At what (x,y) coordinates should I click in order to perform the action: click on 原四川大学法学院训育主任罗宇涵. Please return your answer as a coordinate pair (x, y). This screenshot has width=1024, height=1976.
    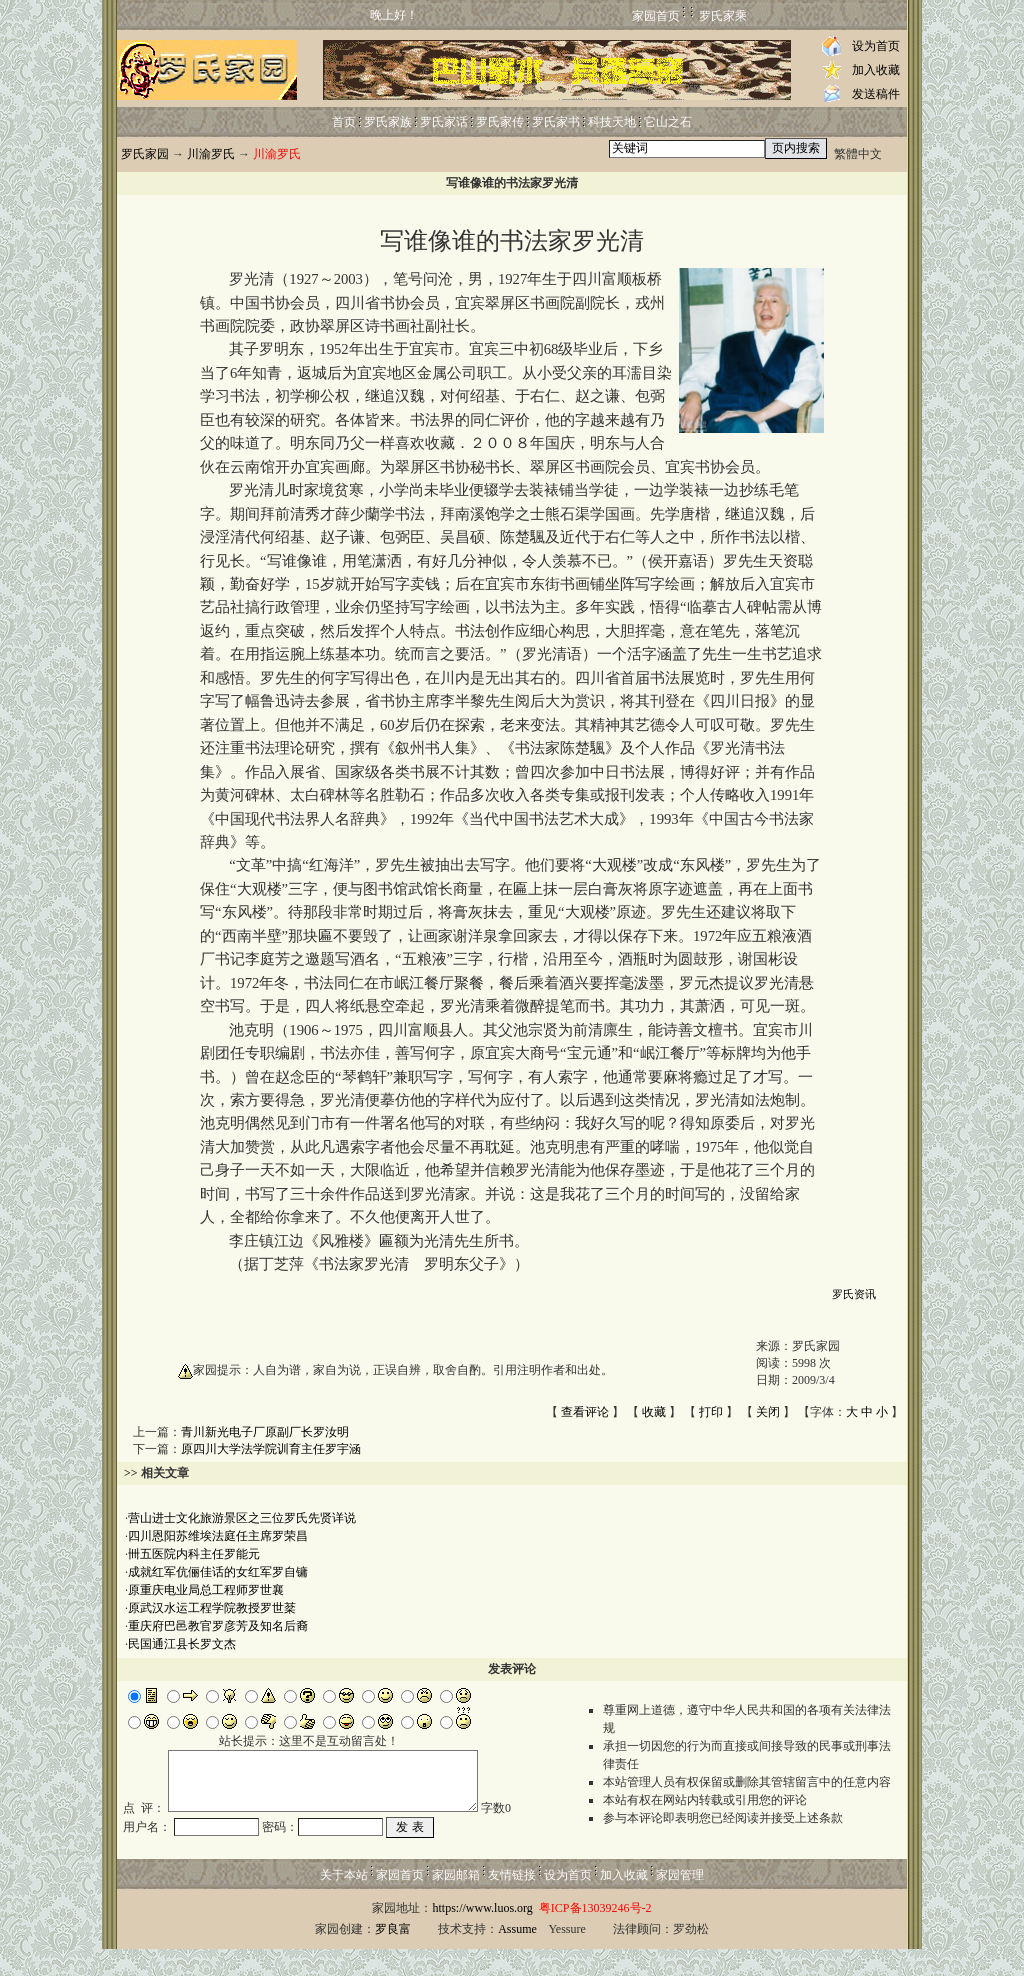
    Looking at the image, I should click on (271, 1449).